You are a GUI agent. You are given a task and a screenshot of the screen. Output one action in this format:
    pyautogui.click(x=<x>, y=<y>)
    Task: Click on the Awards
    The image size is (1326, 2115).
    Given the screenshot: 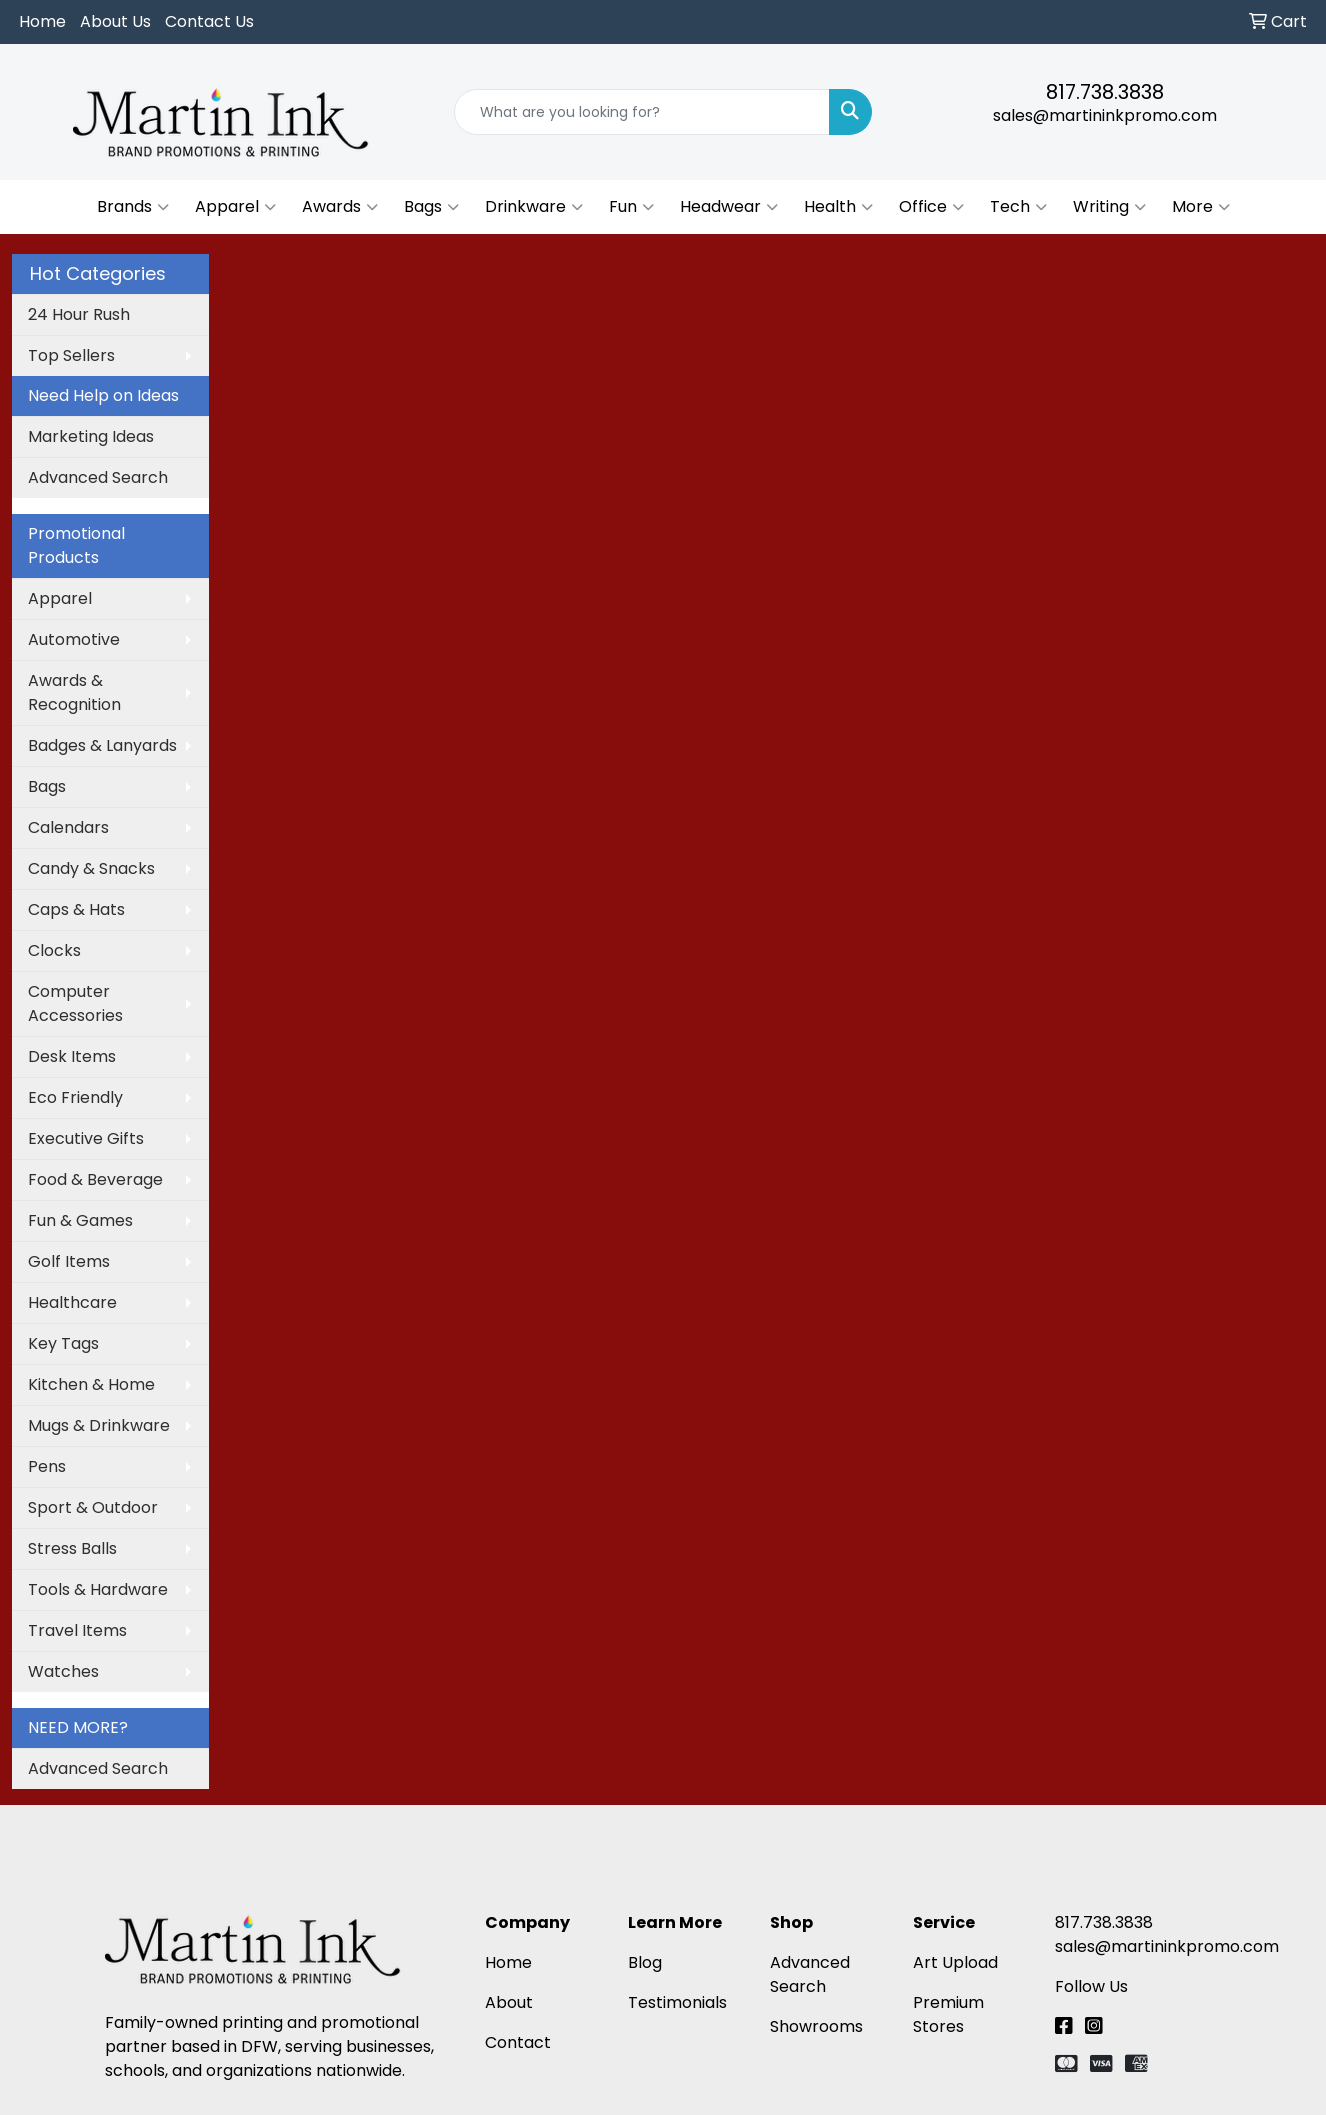 What is the action you would take?
    pyautogui.click(x=340, y=207)
    